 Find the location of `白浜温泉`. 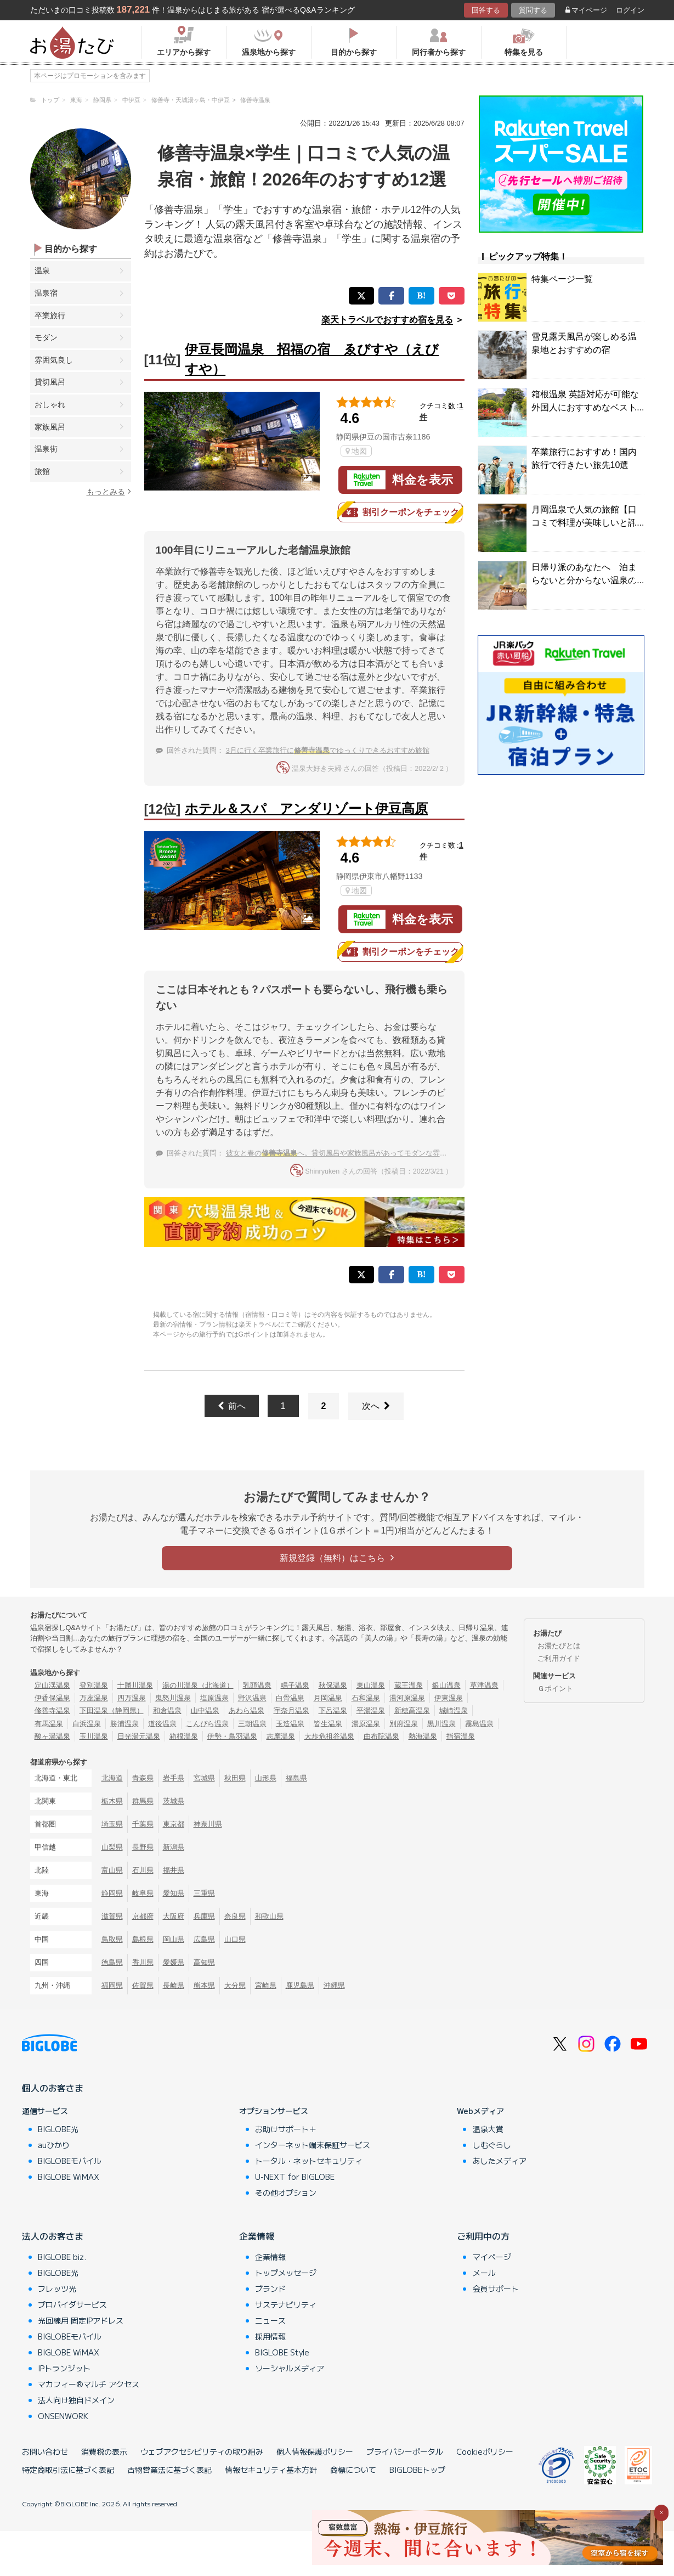

白浜温泉 is located at coordinates (86, 1724).